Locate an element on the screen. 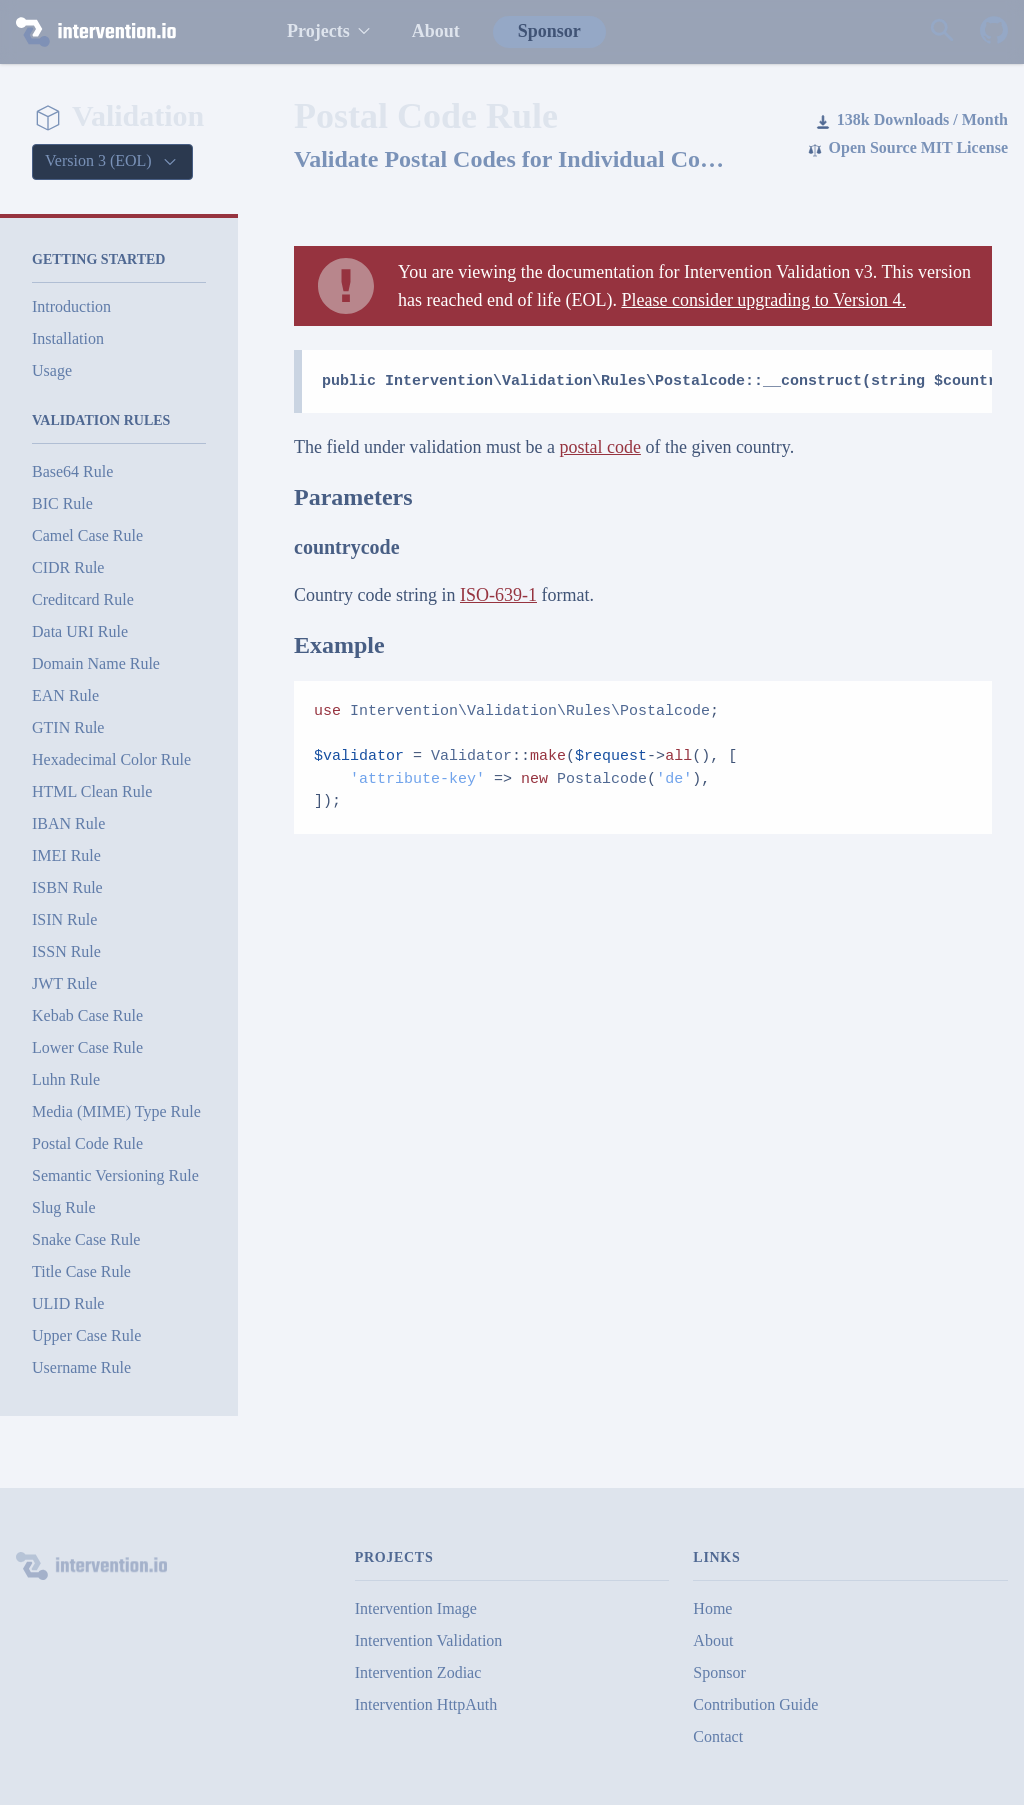  Usage is located at coordinates (52, 370).